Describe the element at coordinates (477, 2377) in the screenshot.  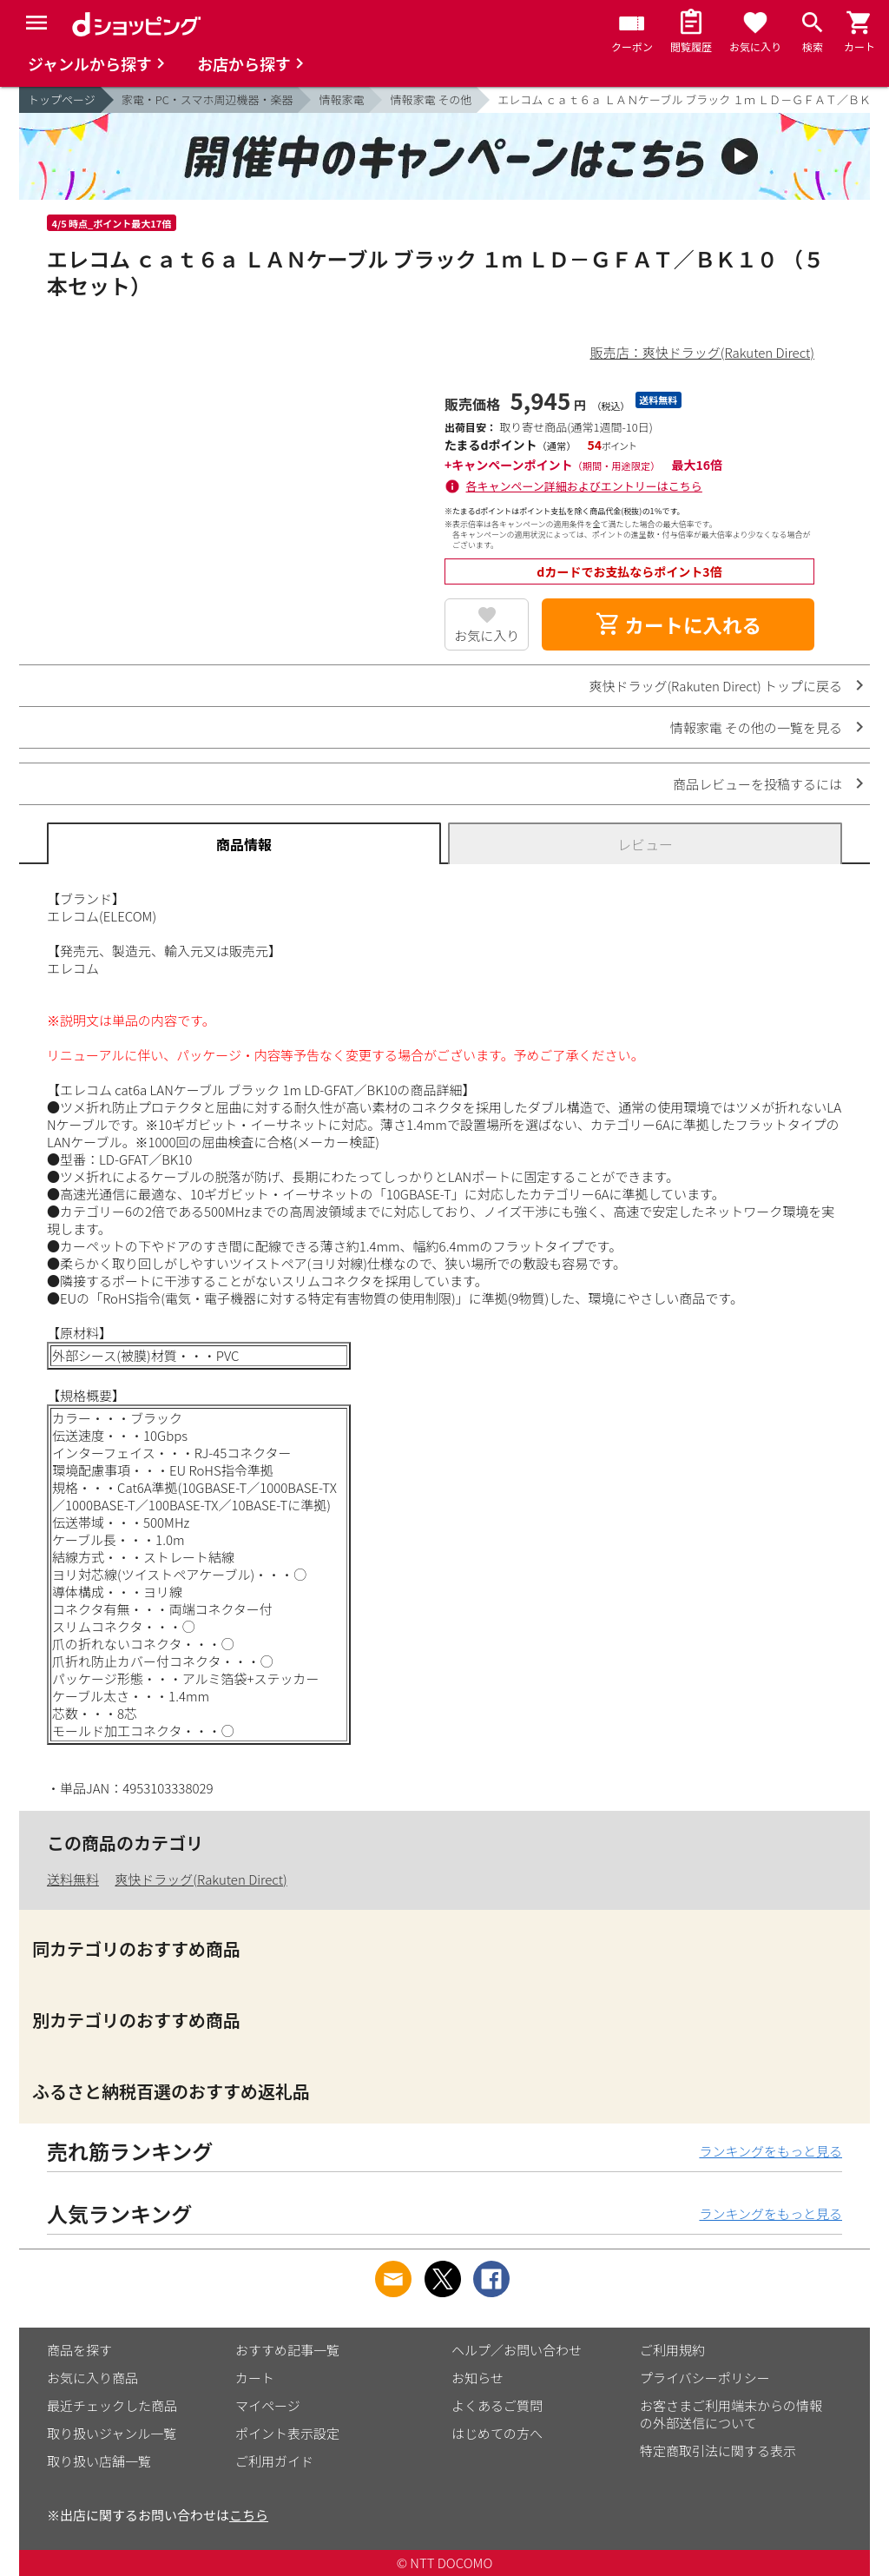
I see `お知らせ` at that location.